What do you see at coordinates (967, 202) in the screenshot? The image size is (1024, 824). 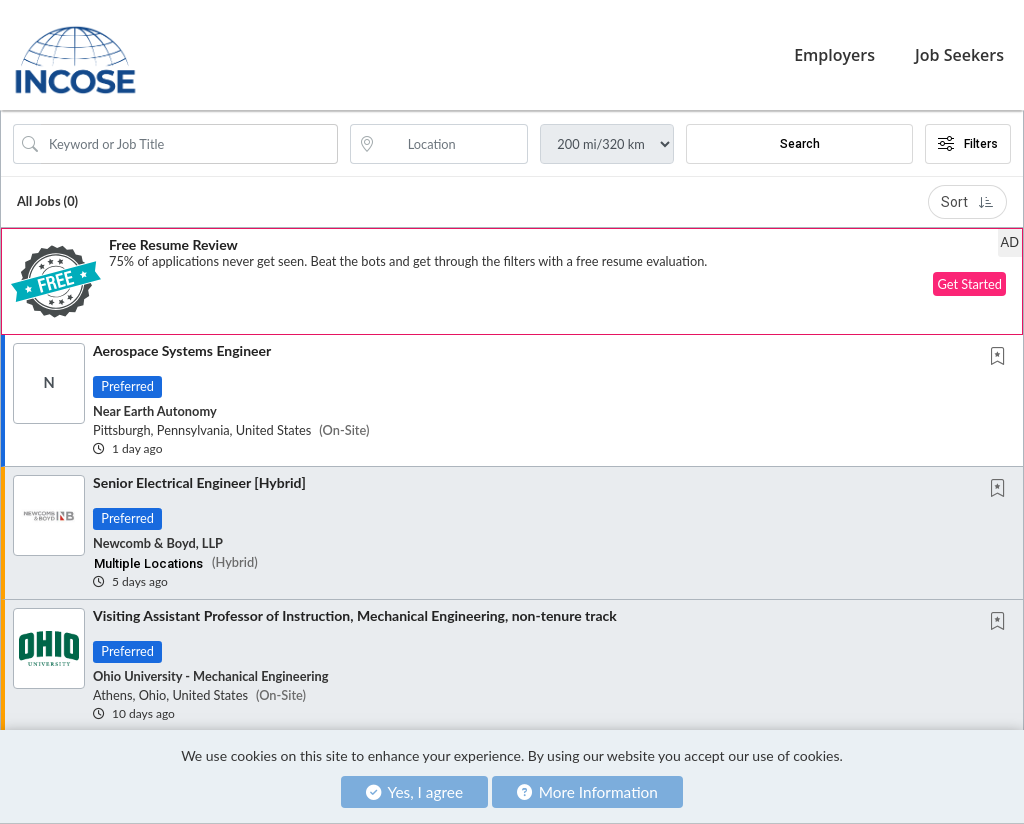 I see `Sort [button]` at bounding box center [967, 202].